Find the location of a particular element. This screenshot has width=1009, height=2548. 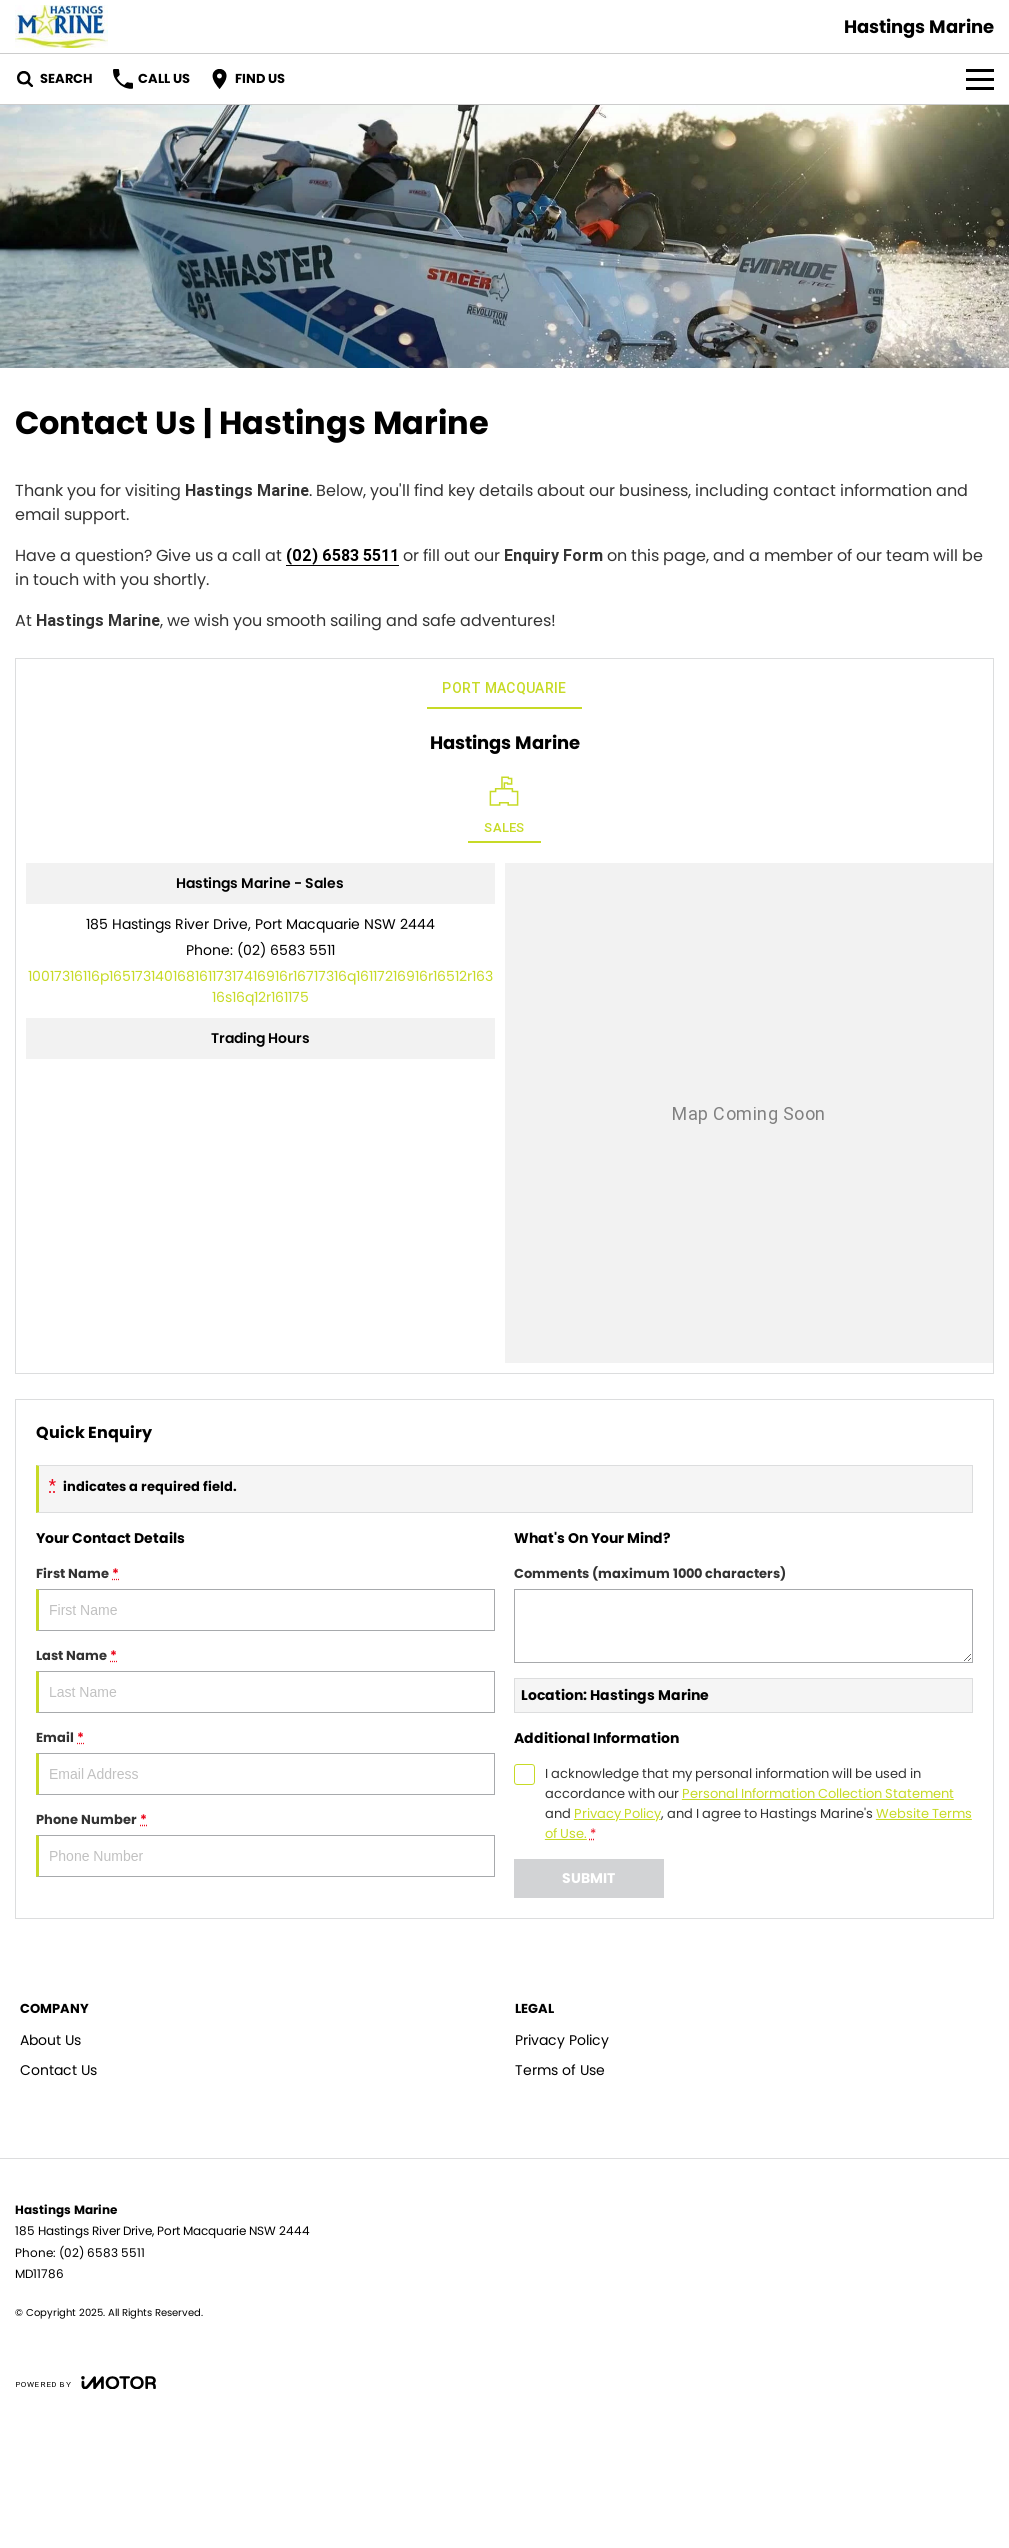

Port Macquarie [address] is located at coordinates (504, 688).